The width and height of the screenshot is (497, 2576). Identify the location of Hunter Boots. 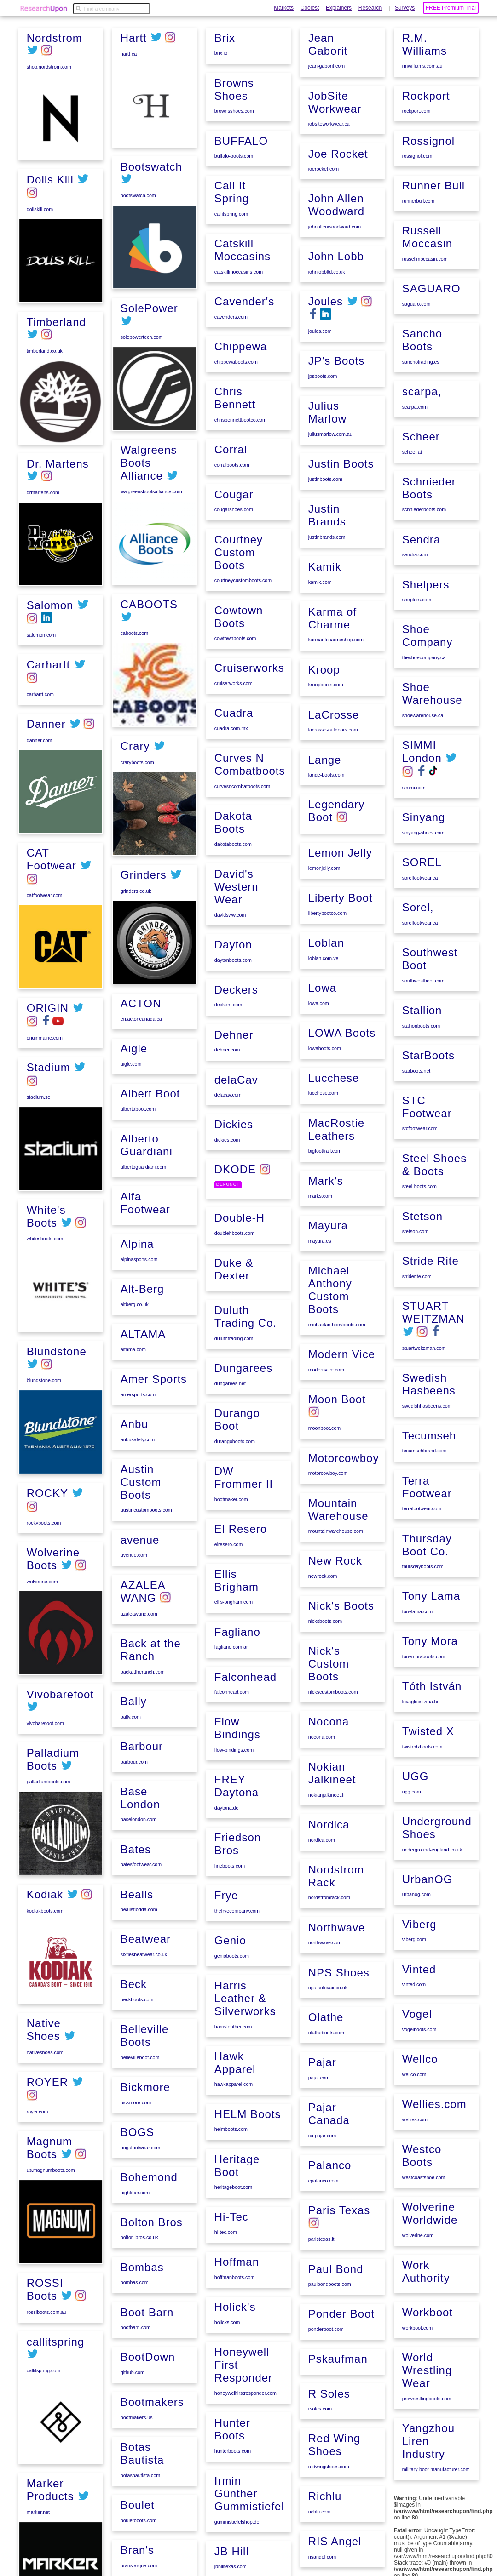
(231, 2501).